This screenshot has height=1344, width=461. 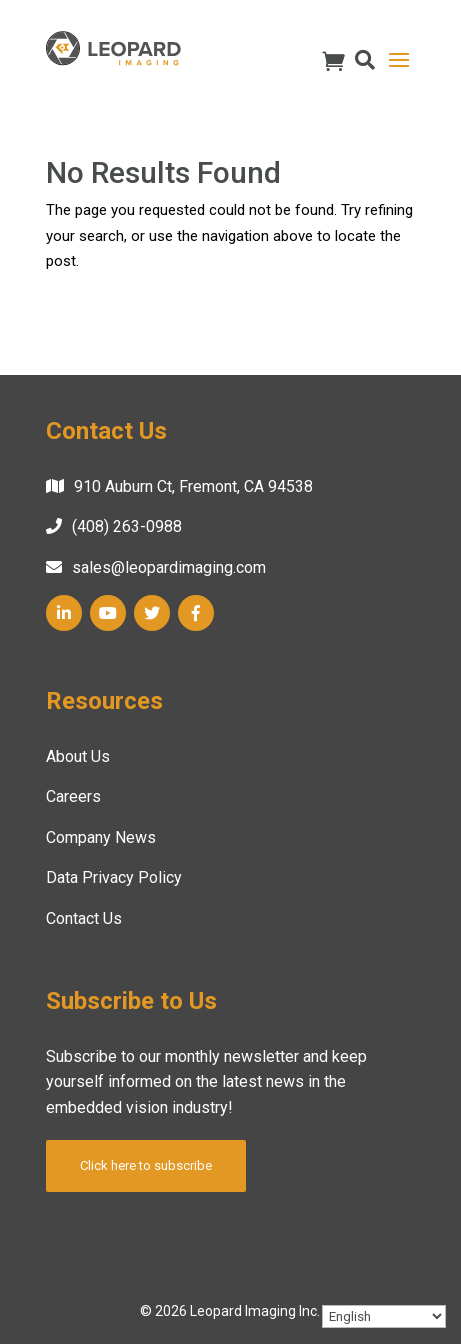 I want to click on Careers, so click(x=73, y=796).